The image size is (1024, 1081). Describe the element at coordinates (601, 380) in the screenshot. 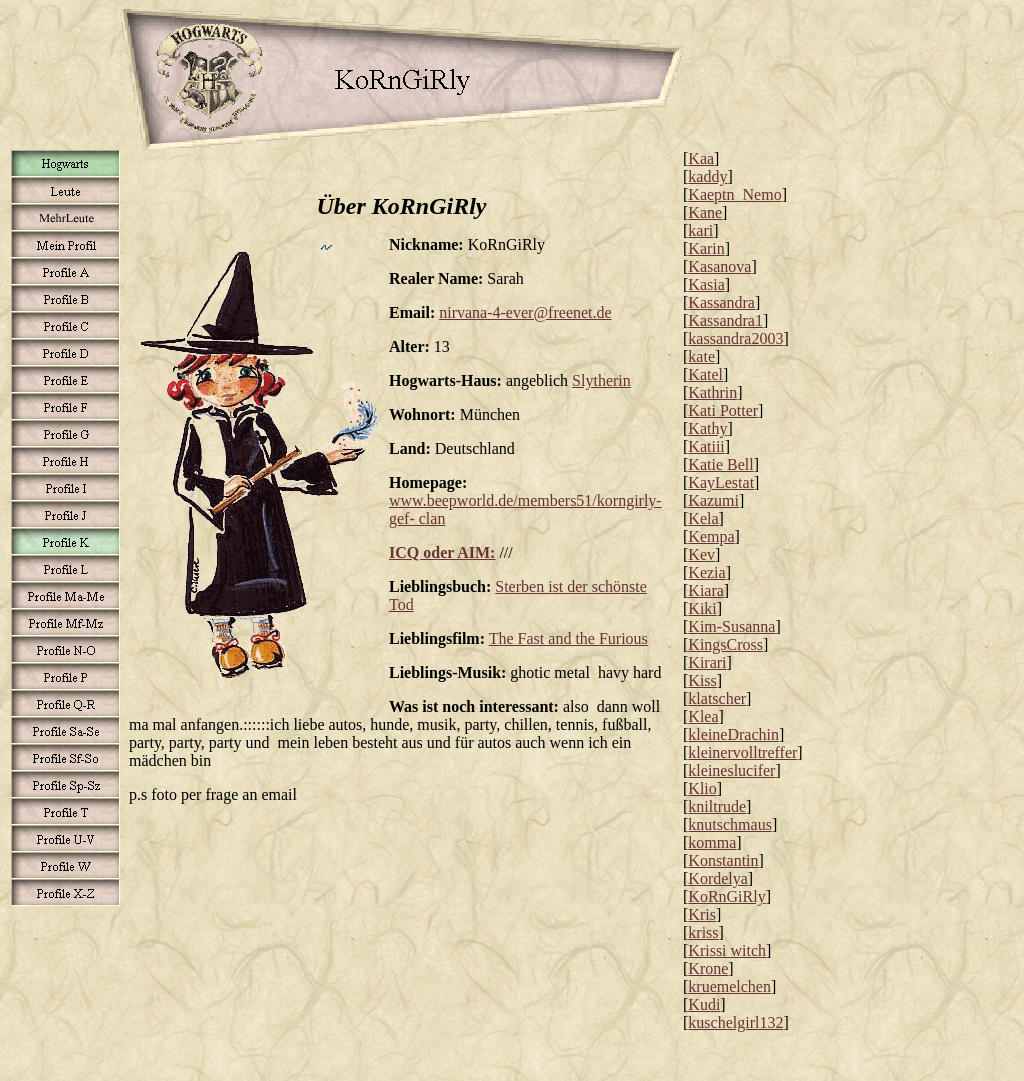

I see `Slytherin` at that location.